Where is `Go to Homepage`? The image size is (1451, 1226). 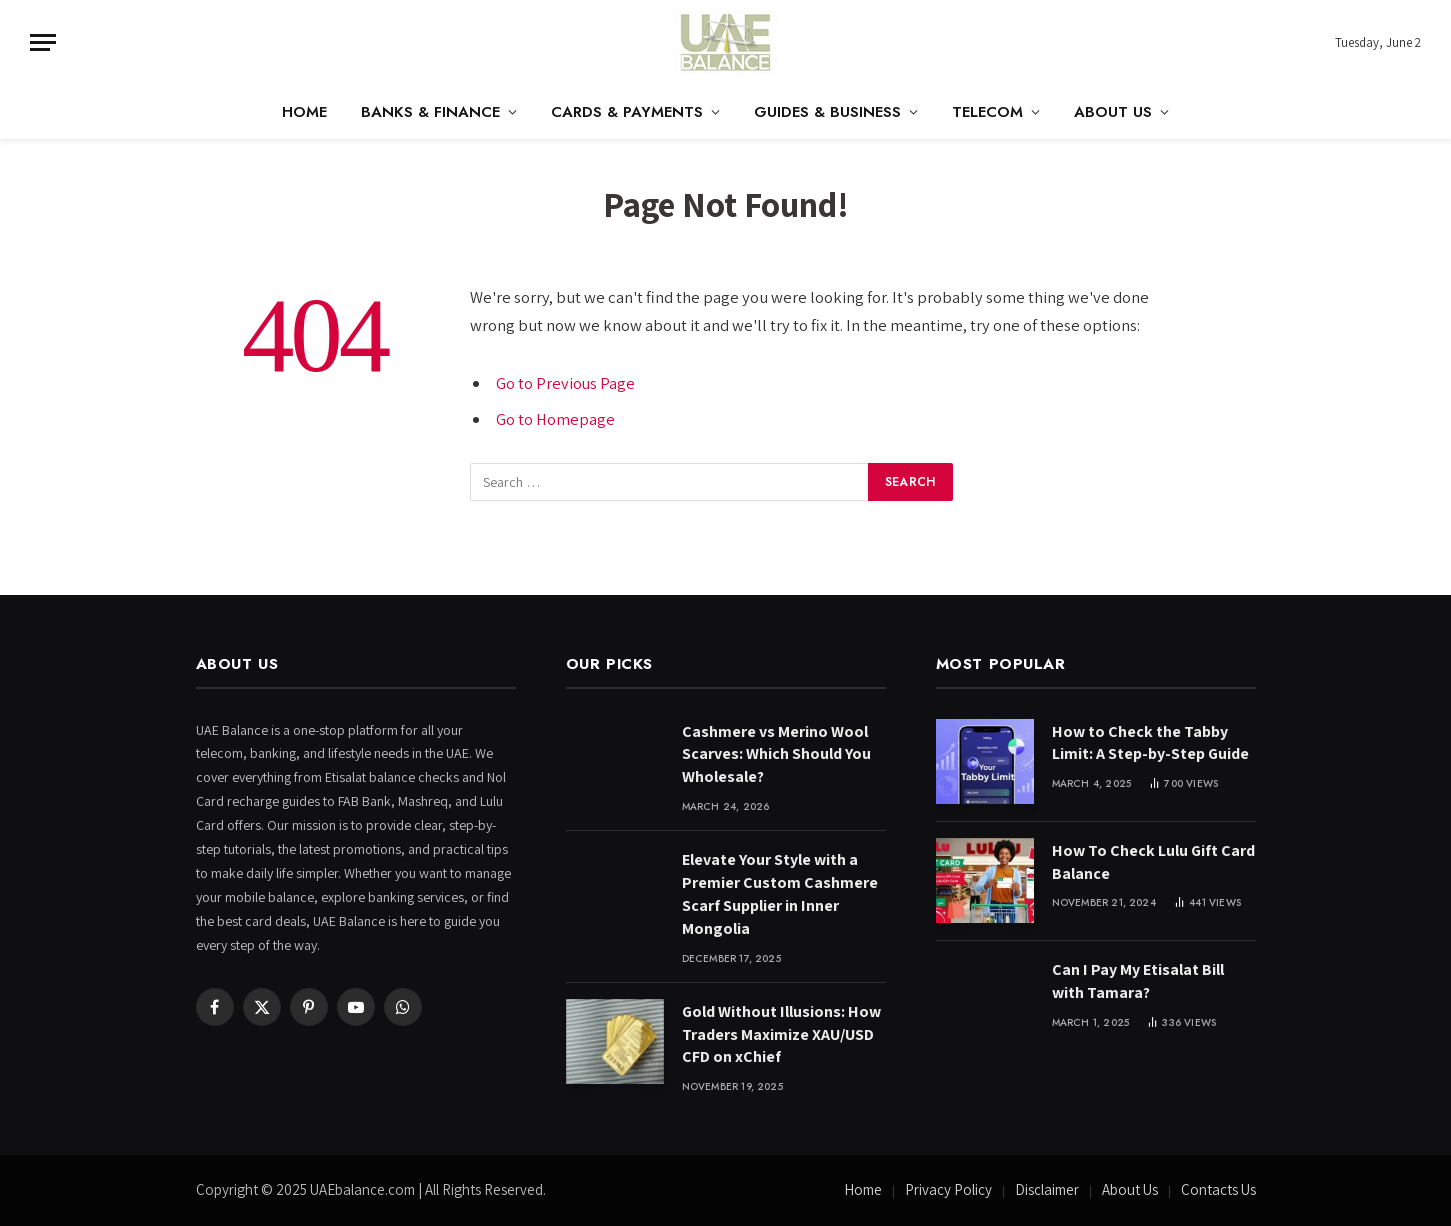 Go to Homepage is located at coordinates (555, 419).